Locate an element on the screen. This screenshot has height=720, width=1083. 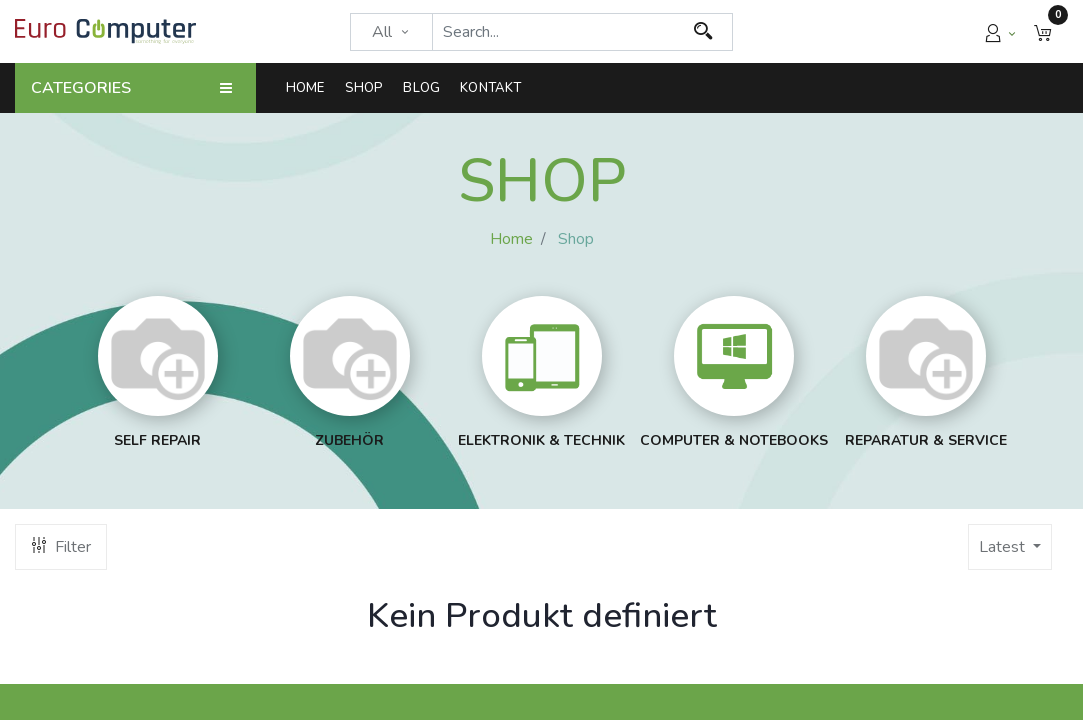
[button] is located at coordinates (1043, 31).